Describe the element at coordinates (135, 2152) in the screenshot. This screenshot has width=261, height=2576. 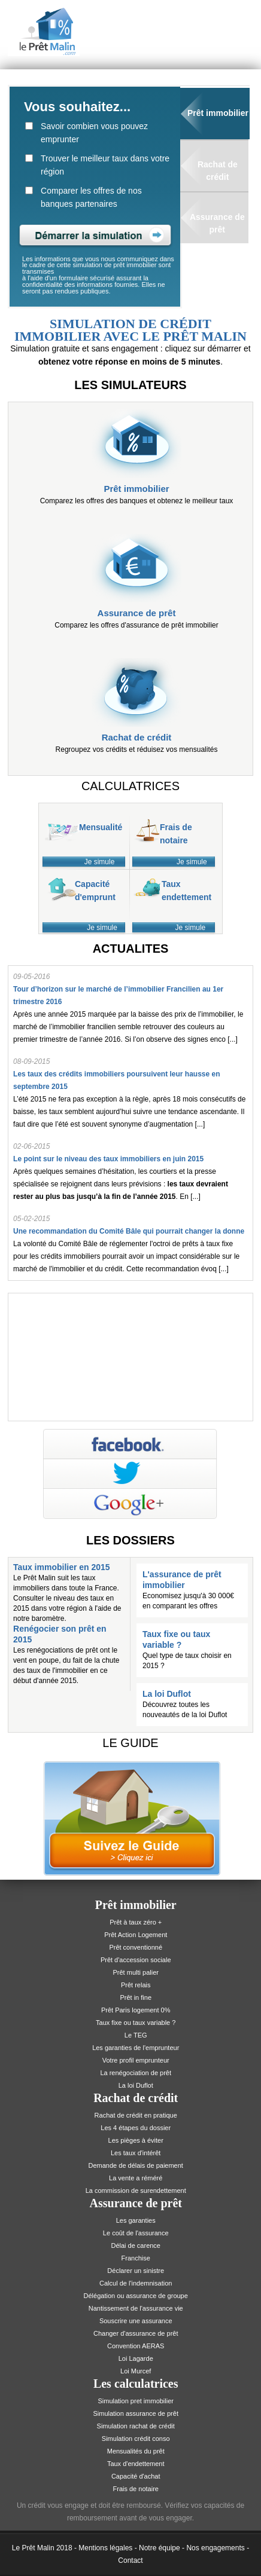
I see `Les taux d'intérêt` at that location.